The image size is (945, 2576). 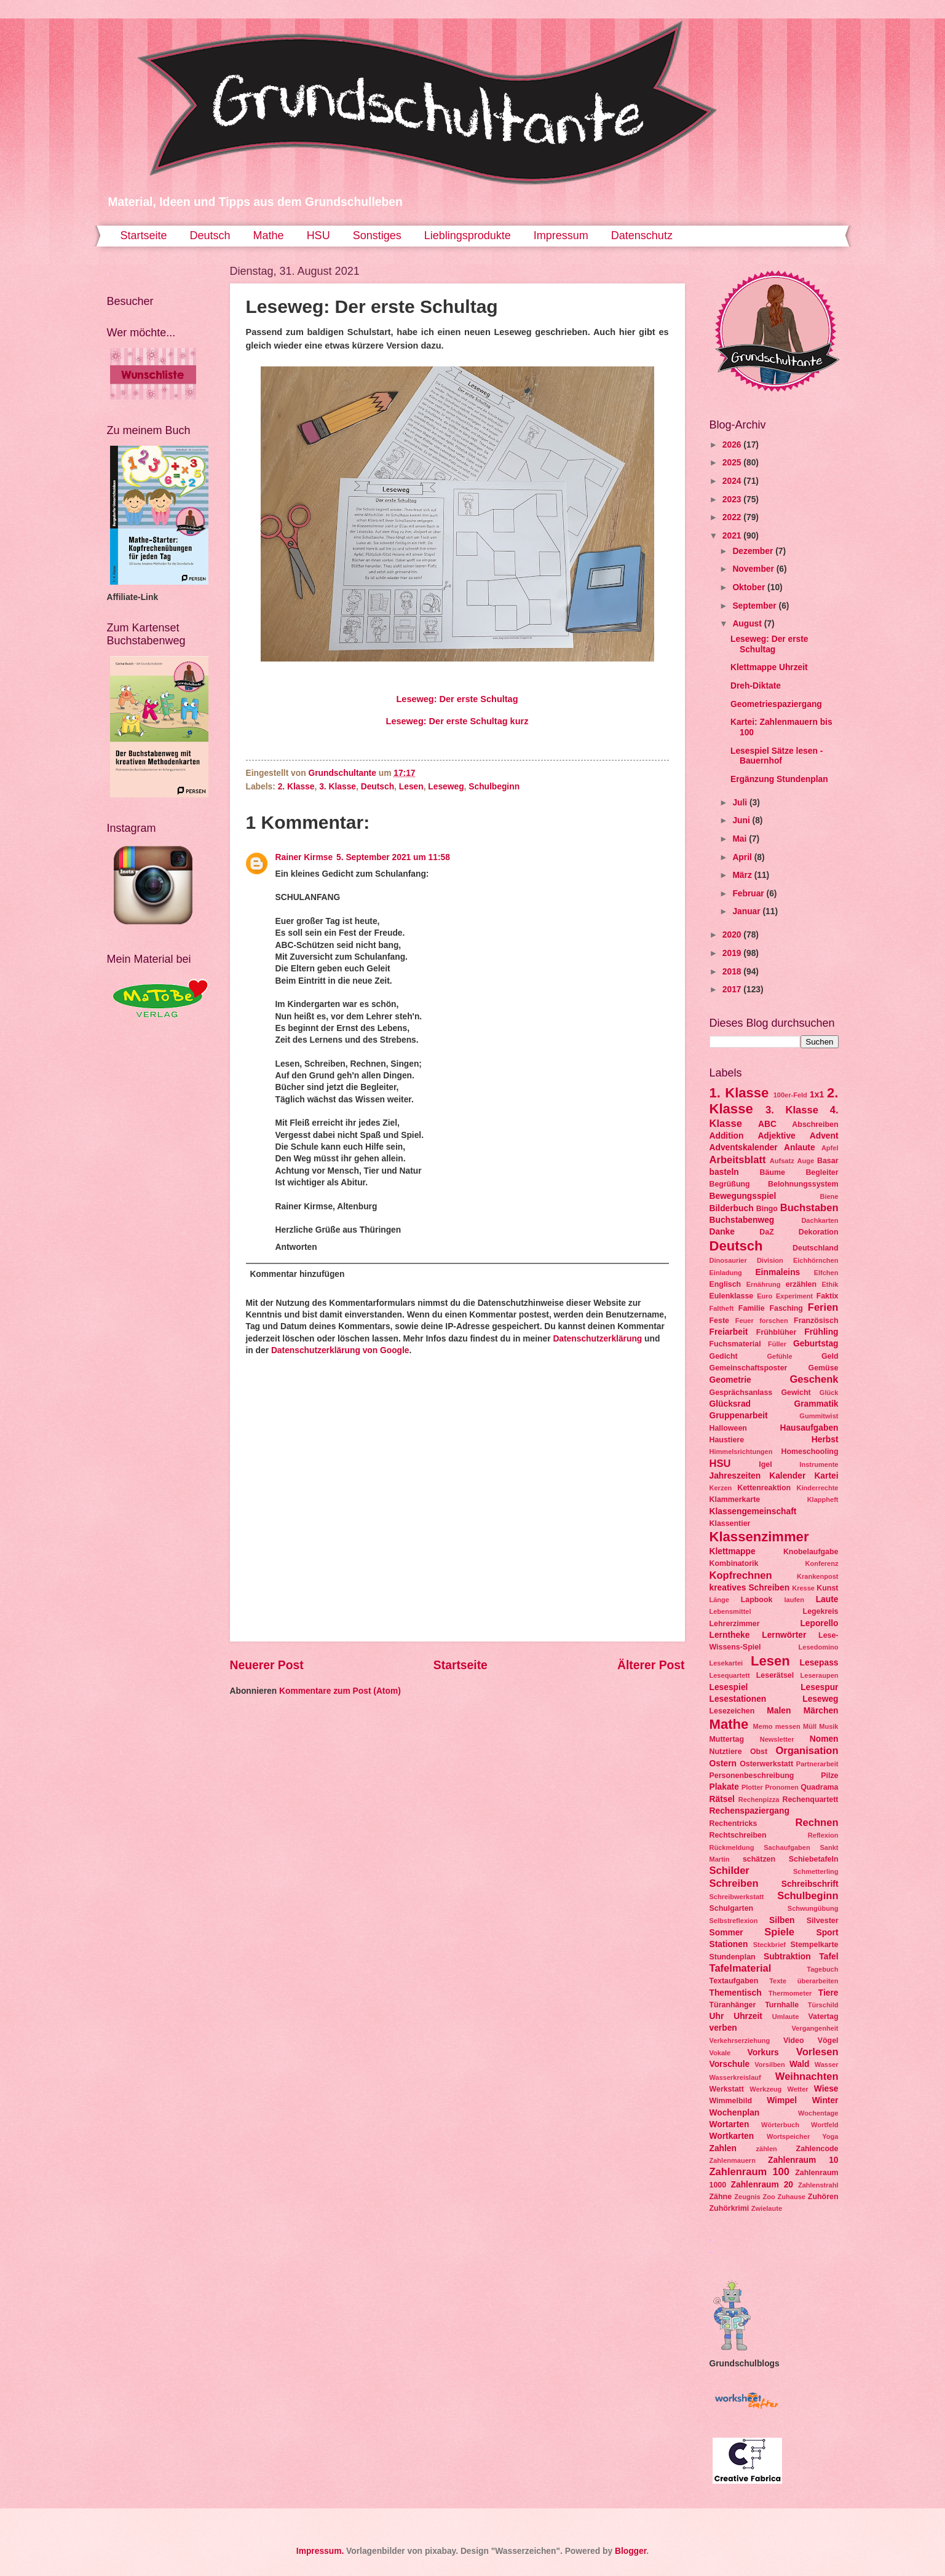 I want to click on Blogger, so click(x=630, y=2551).